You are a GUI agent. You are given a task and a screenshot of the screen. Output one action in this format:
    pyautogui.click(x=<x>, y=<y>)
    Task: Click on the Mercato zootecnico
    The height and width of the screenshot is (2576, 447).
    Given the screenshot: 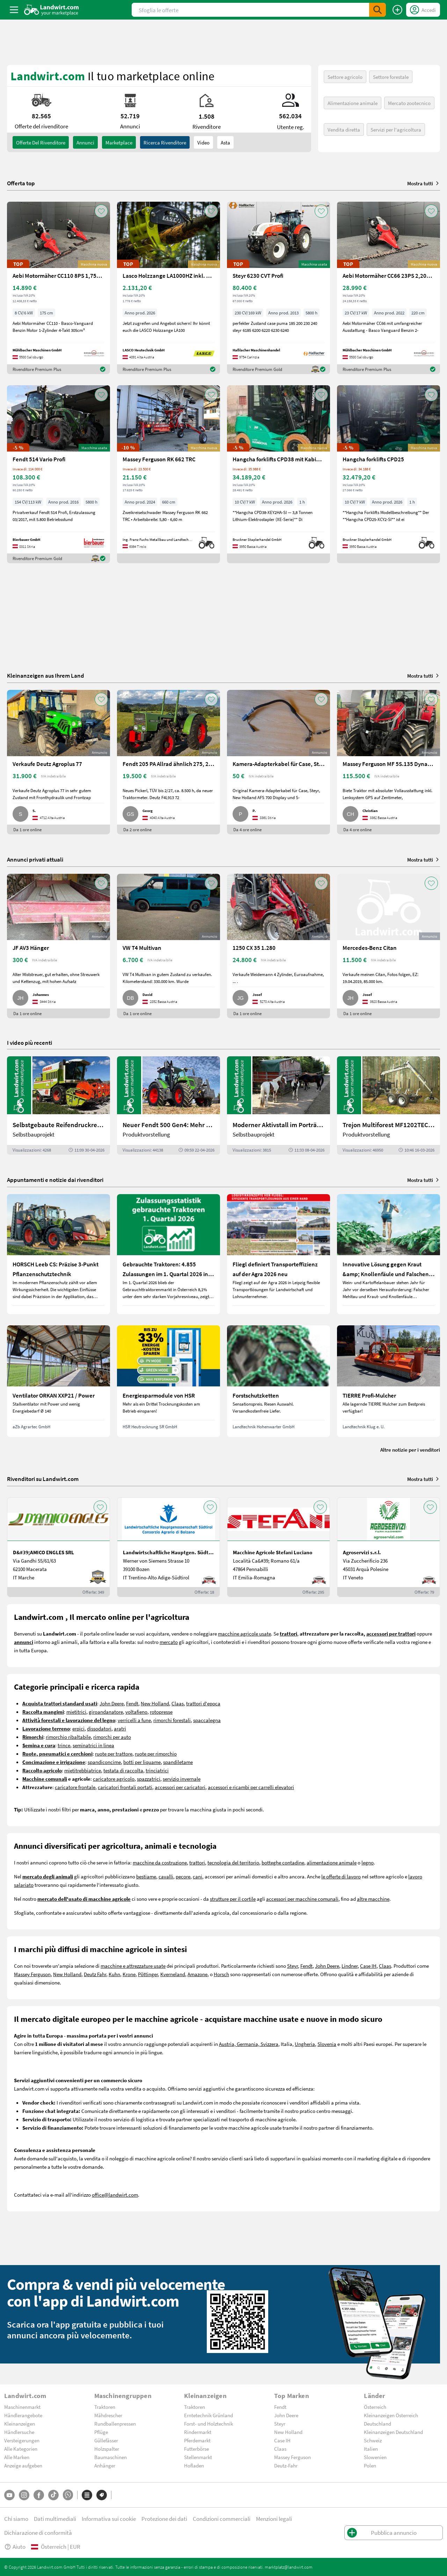 What is the action you would take?
    pyautogui.click(x=409, y=102)
    